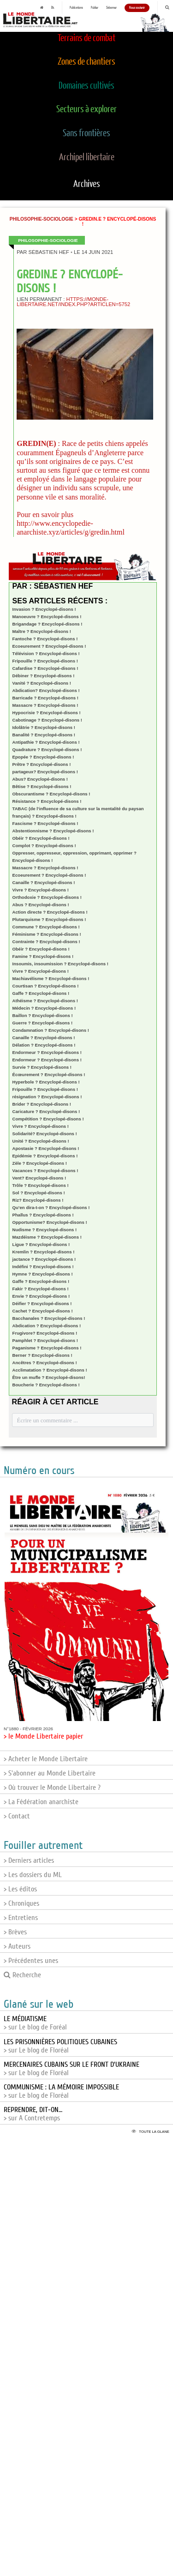  Describe the element at coordinates (44, 845) in the screenshot. I see `Complot ? Encyclopé-disons !` at that location.